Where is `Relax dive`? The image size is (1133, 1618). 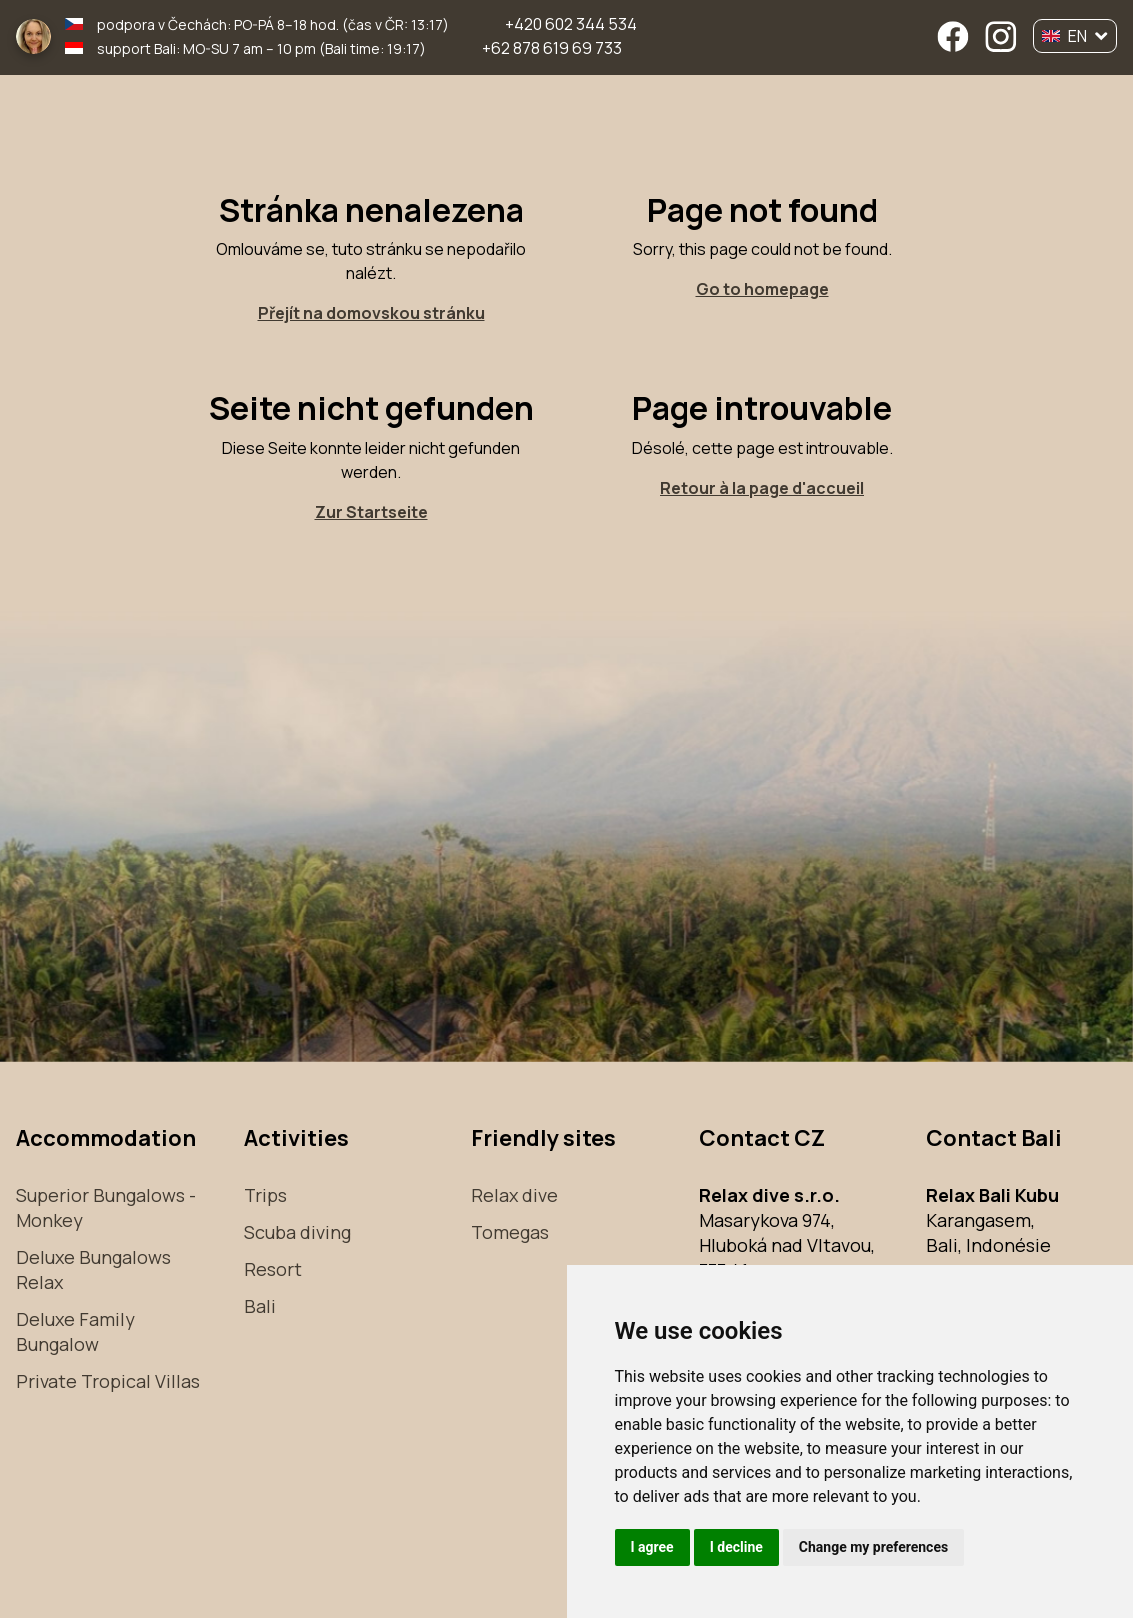
Relax dive is located at coordinates (514, 1195).